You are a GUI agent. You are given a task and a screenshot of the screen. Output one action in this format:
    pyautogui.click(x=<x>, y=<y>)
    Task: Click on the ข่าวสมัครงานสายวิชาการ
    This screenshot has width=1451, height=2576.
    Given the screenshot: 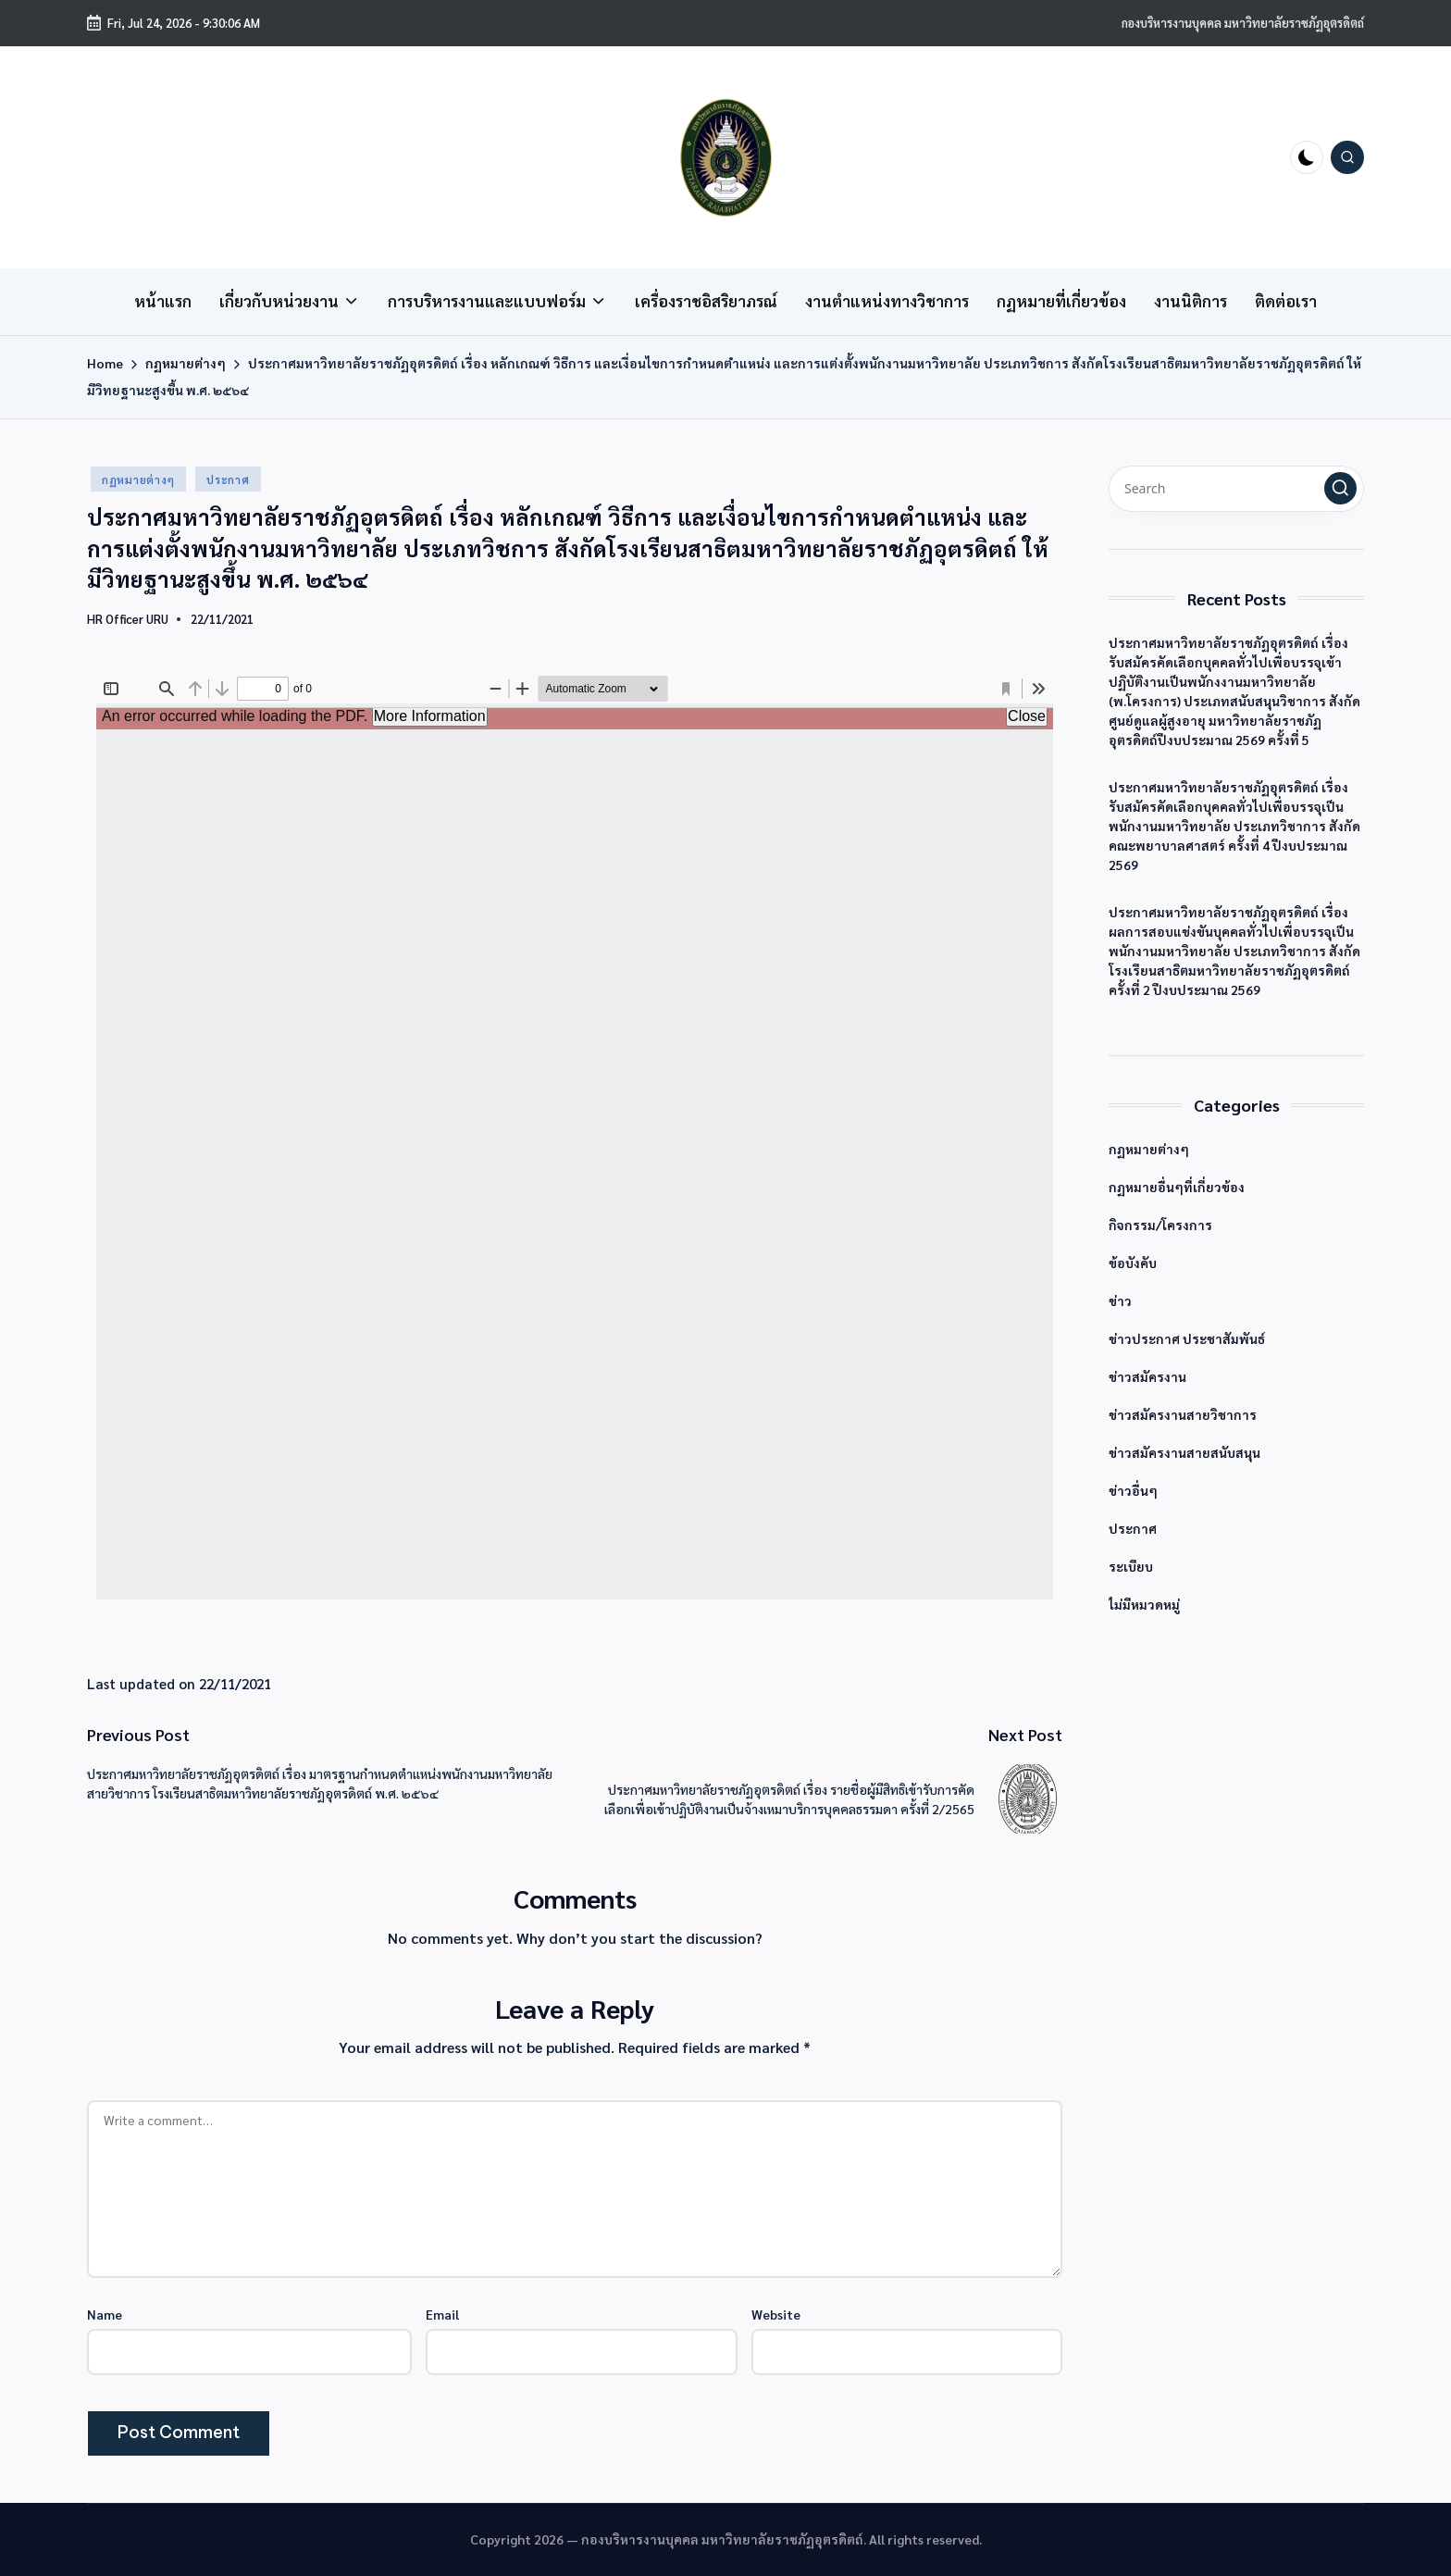 What is the action you would take?
    pyautogui.click(x=1183, y=1414)
    